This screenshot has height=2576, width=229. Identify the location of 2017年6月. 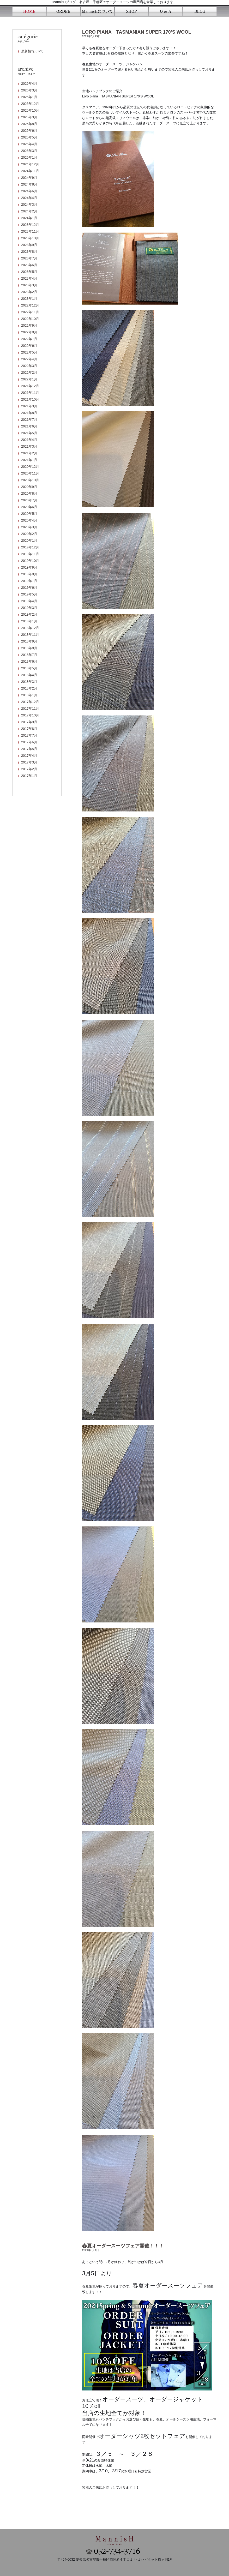
(29, 742).